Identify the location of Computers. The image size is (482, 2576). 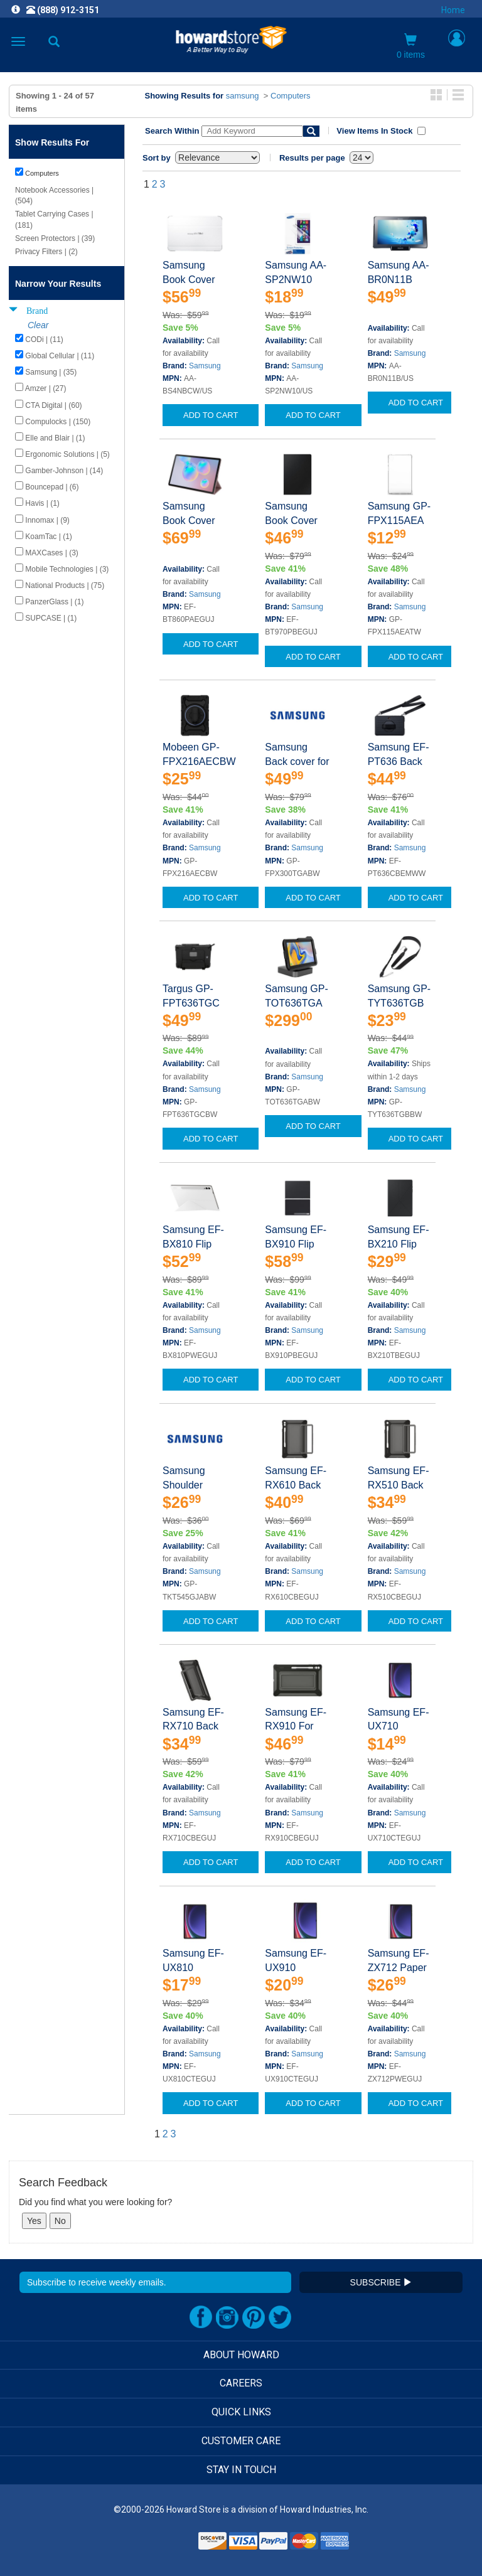
(290, 95).